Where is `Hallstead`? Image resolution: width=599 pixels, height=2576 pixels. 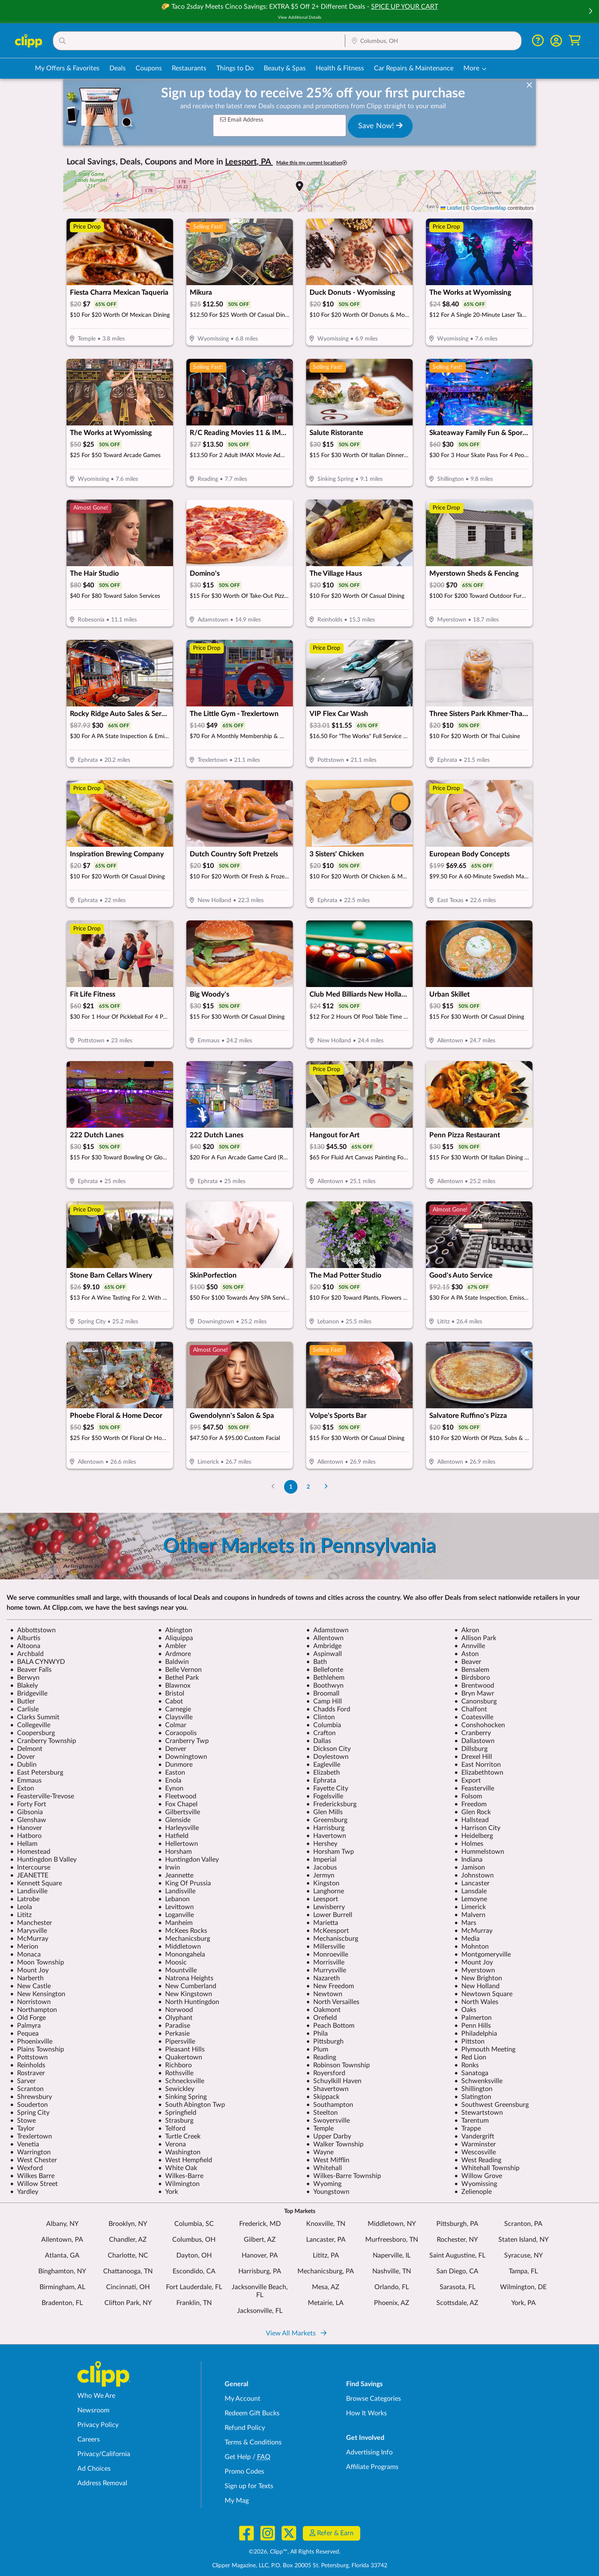 Hallstead is located at coordinates (471, 1820).